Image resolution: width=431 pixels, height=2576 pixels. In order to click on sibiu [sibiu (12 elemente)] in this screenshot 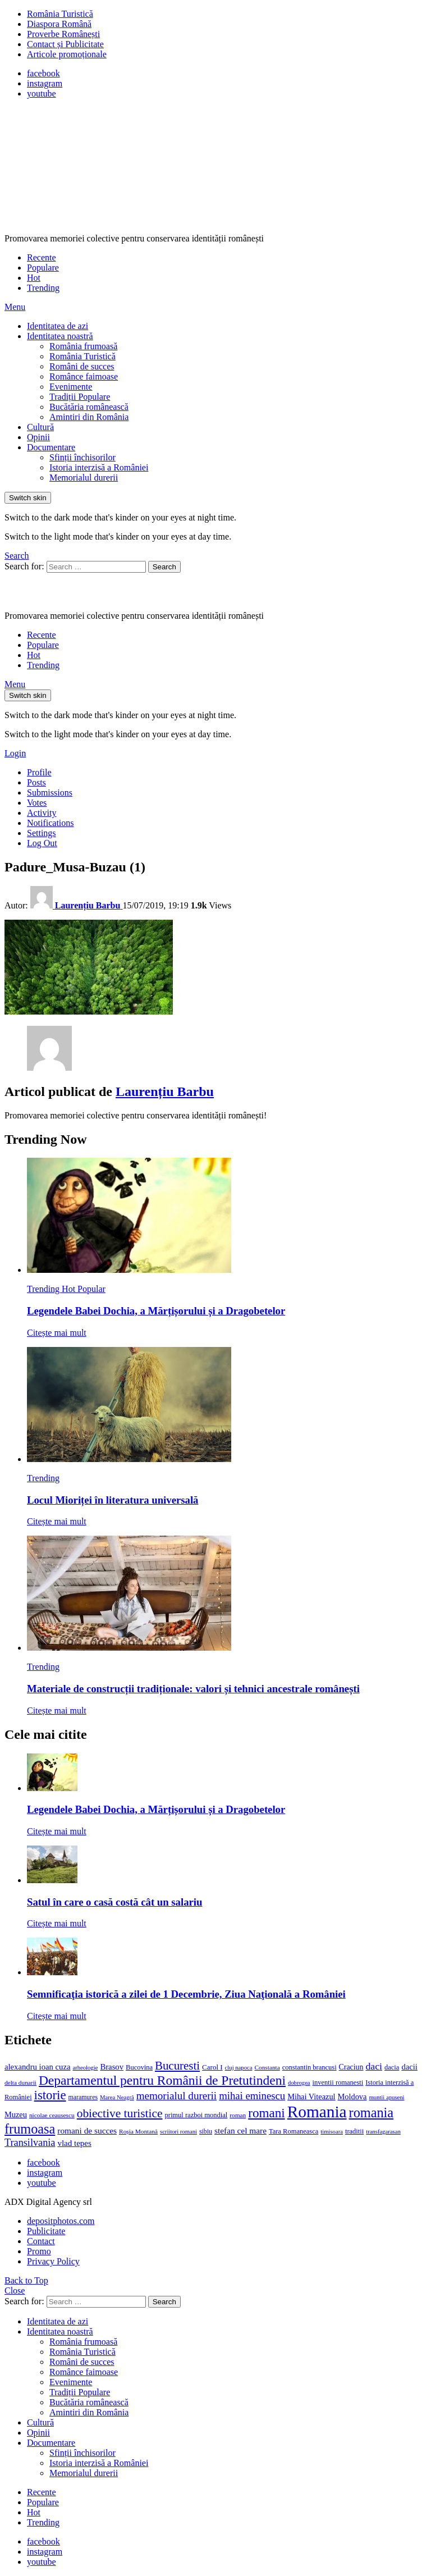, I will do `click(205, 2131)`.